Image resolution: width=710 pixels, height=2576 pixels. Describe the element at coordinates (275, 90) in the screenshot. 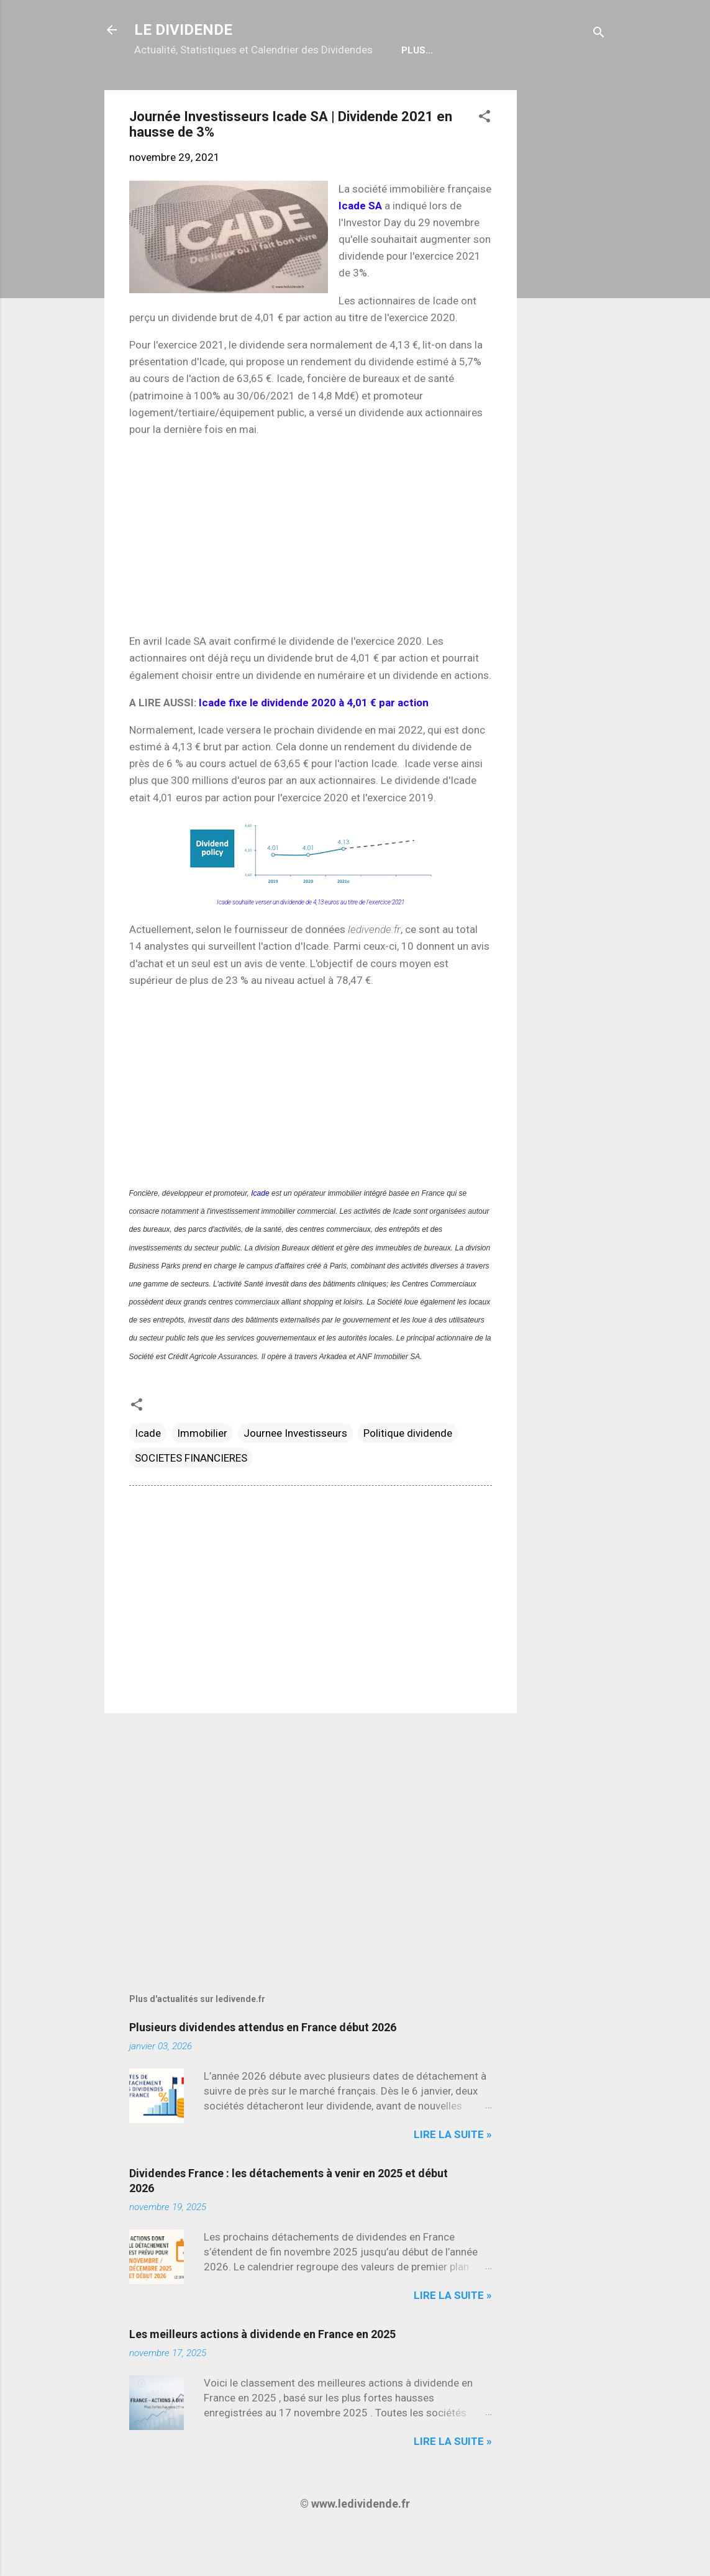

I see `Calendrier détachements` at that location.